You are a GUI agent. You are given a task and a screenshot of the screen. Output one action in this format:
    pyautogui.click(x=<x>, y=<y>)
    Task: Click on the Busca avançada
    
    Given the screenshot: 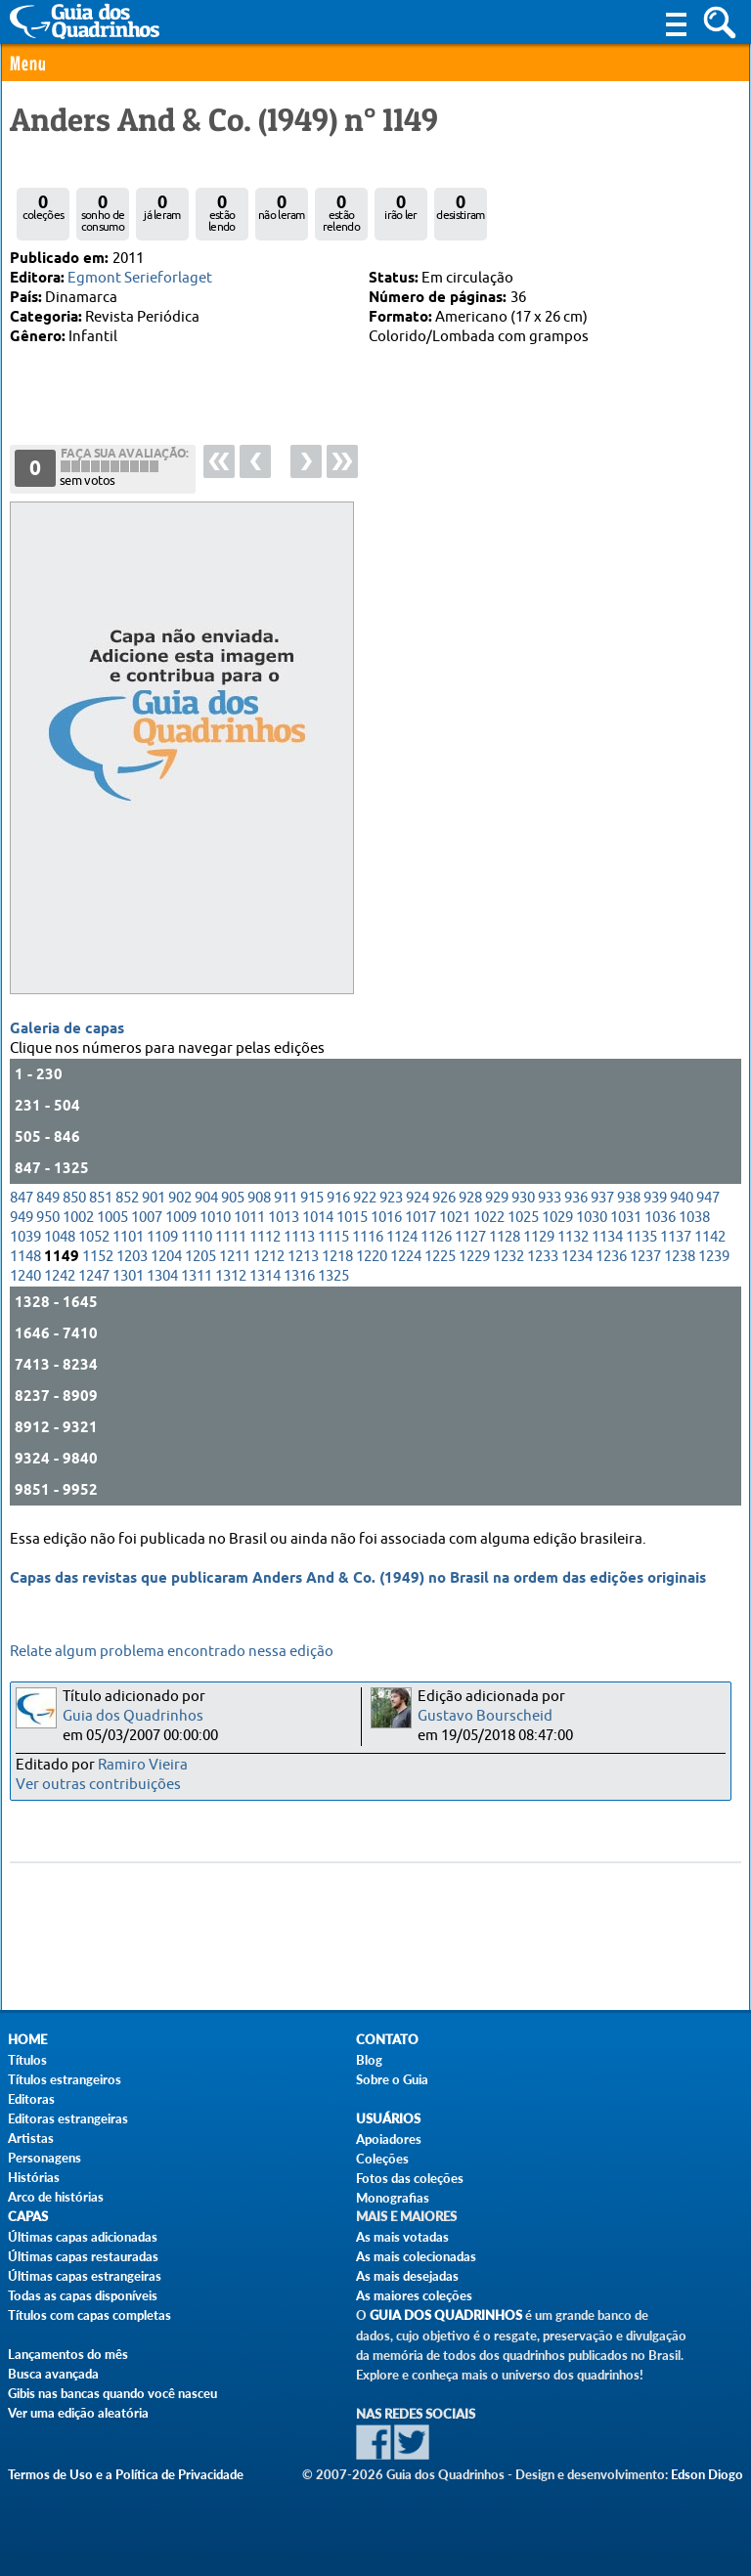 What is the action you would take?
    pyautogui.click(x=53, y=2373)
    